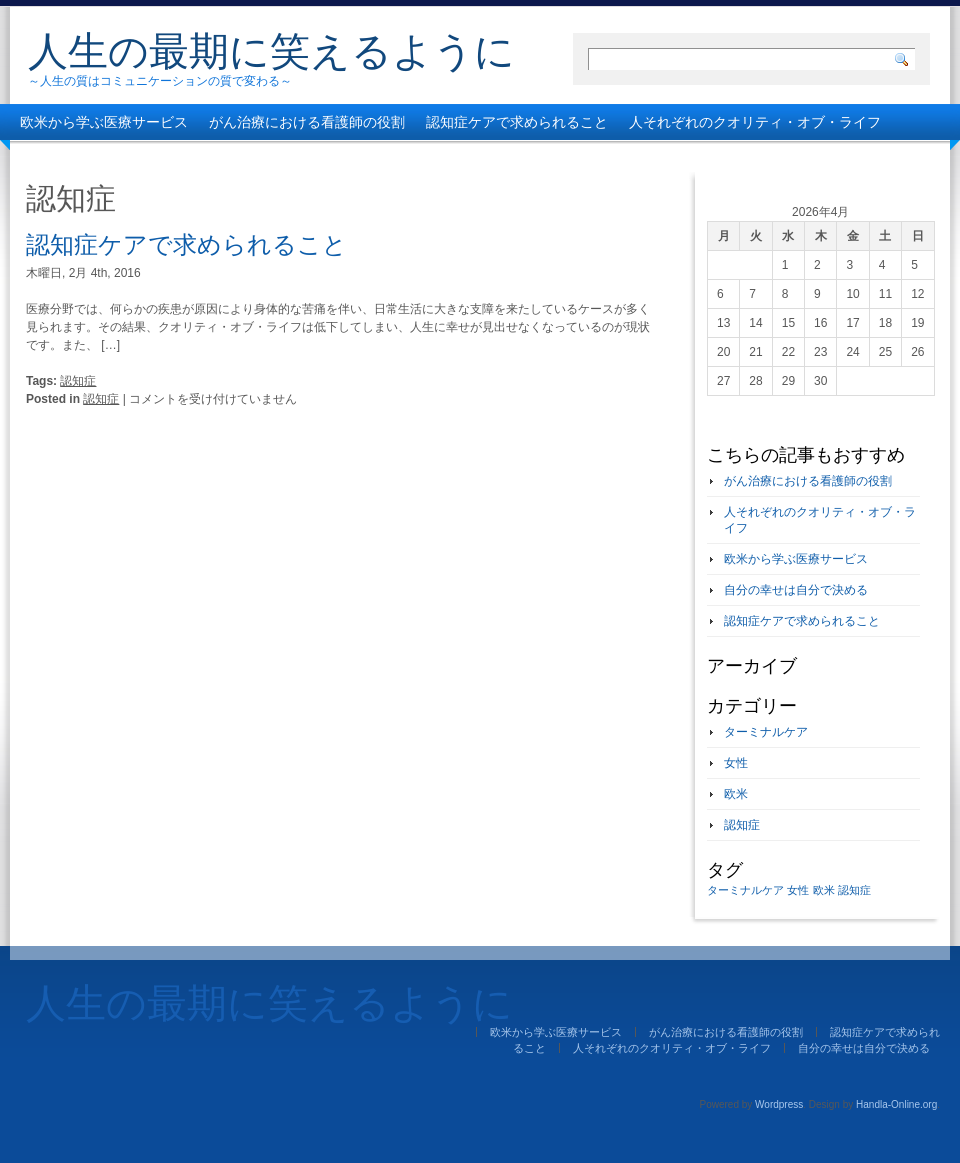 This screenshot has width=960, height=1163. What do you see at coordinates (736, 794) in the screenshot?
I see `欧米` at bounding box center [736, 794].